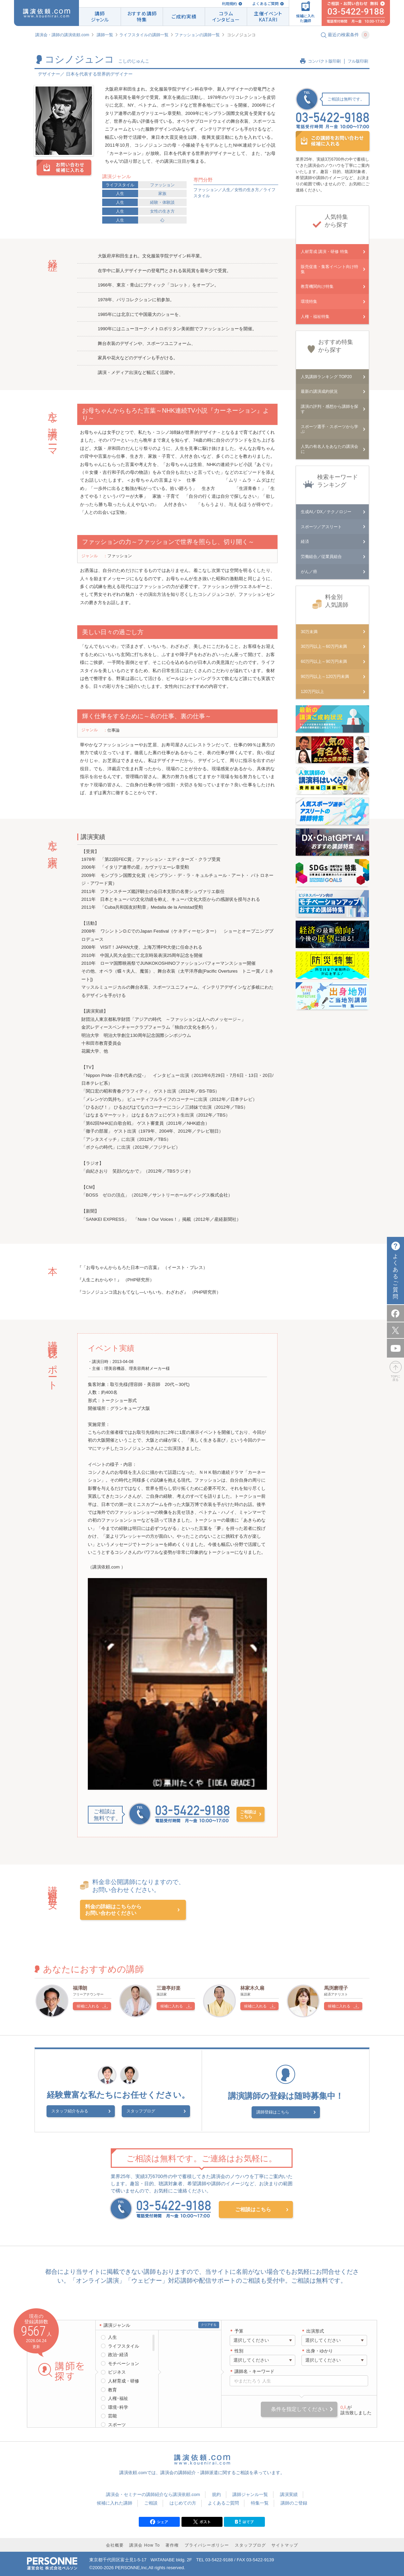 This screenshot has height=2576, width=404. I want to click on 予算, so click(238, 2330).